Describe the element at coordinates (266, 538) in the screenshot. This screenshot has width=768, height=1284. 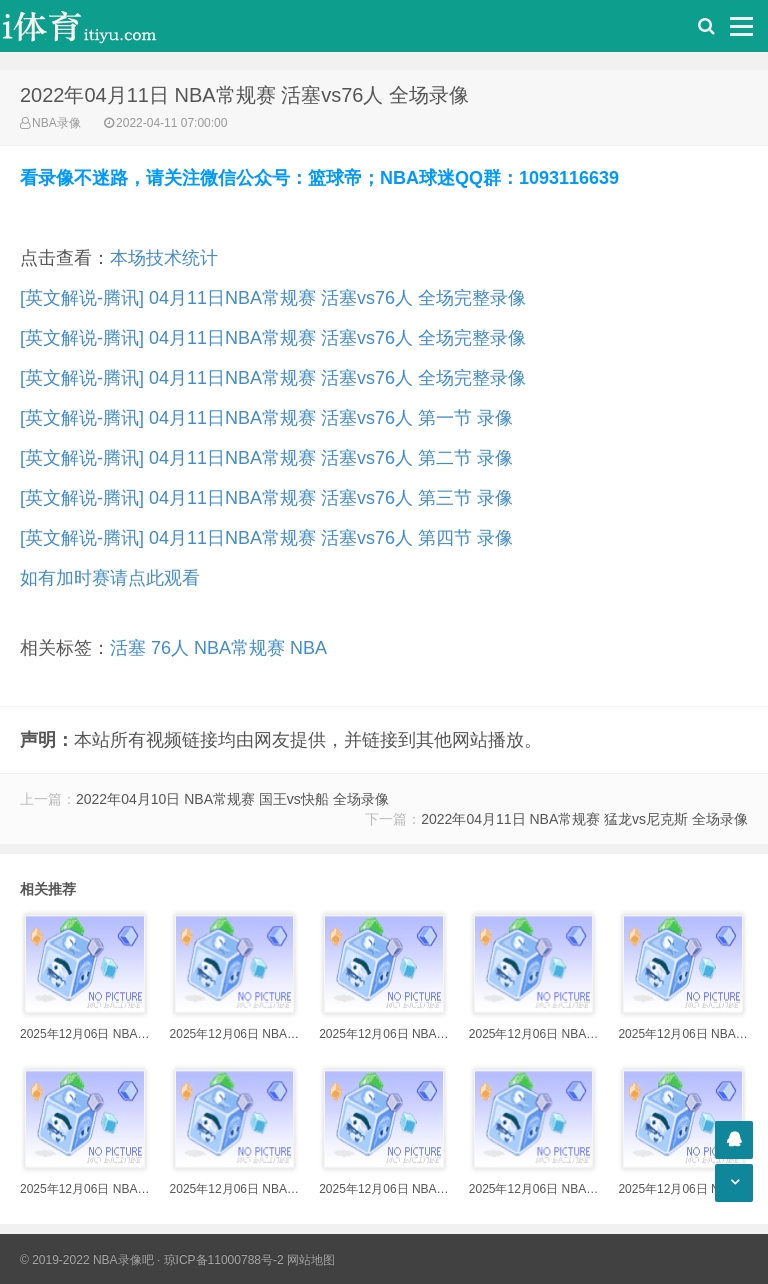
I see `[英文解说-腾讯] 04月11日NBA常规赛 活塞vs76人 第四节 录像` at that location.